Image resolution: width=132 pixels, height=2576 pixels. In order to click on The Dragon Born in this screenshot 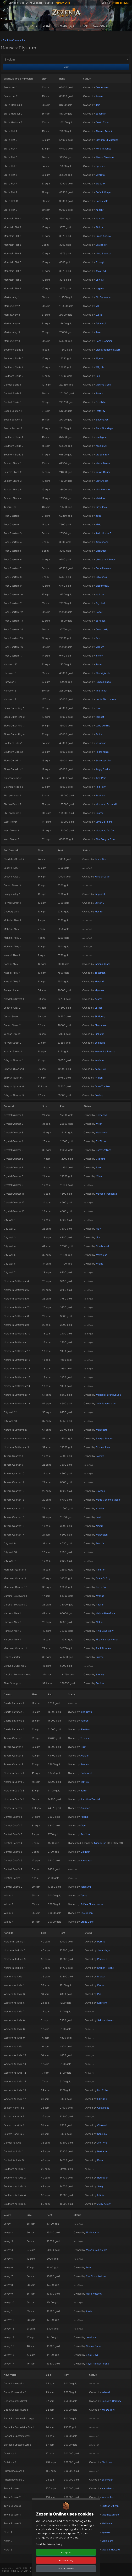, I will do `click(105, 839)`.